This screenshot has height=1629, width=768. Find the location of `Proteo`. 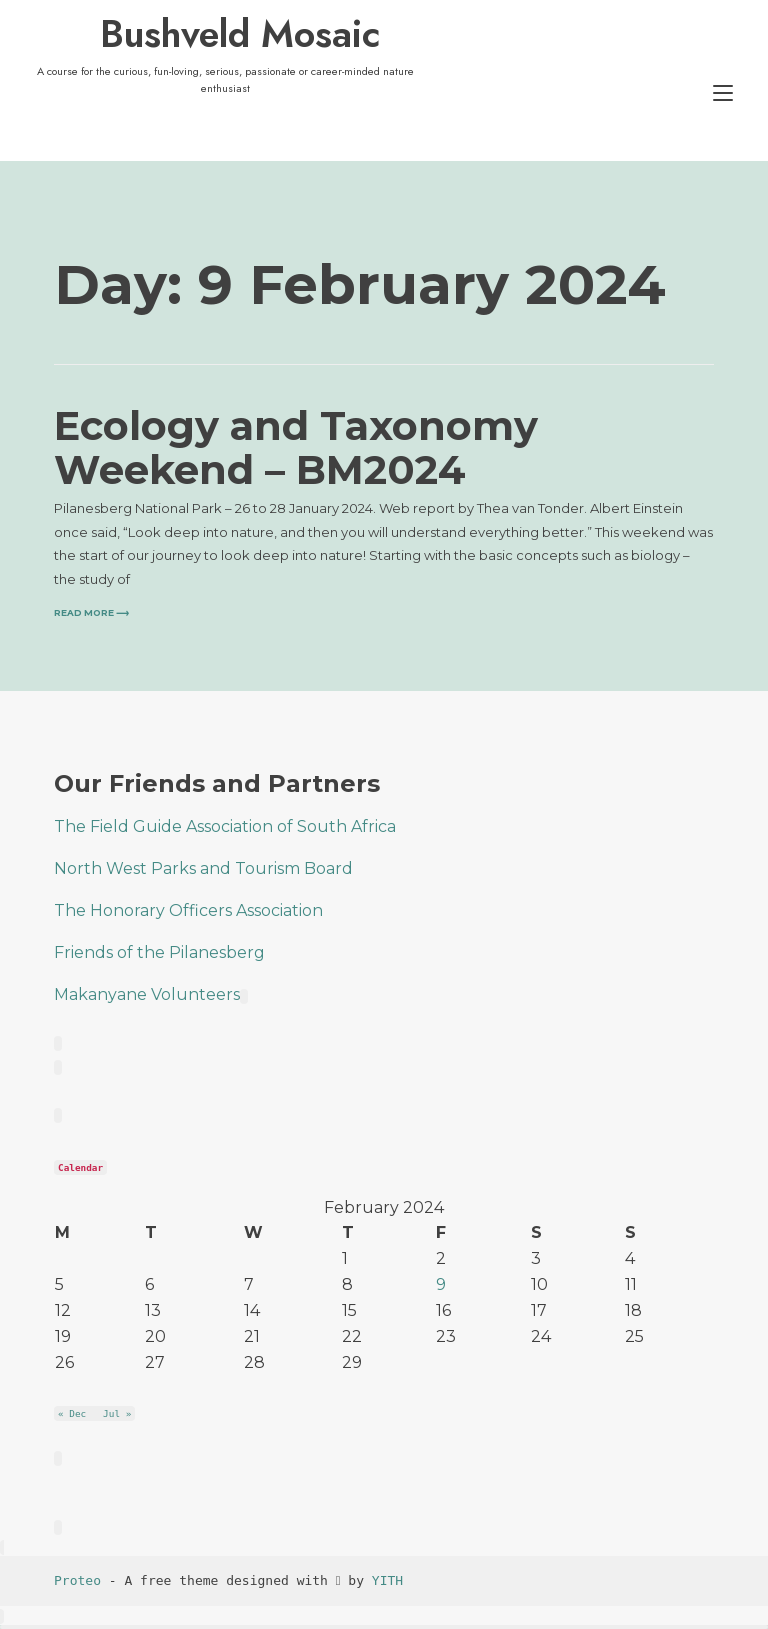

Proteo is located at coordinates (77, 1580).